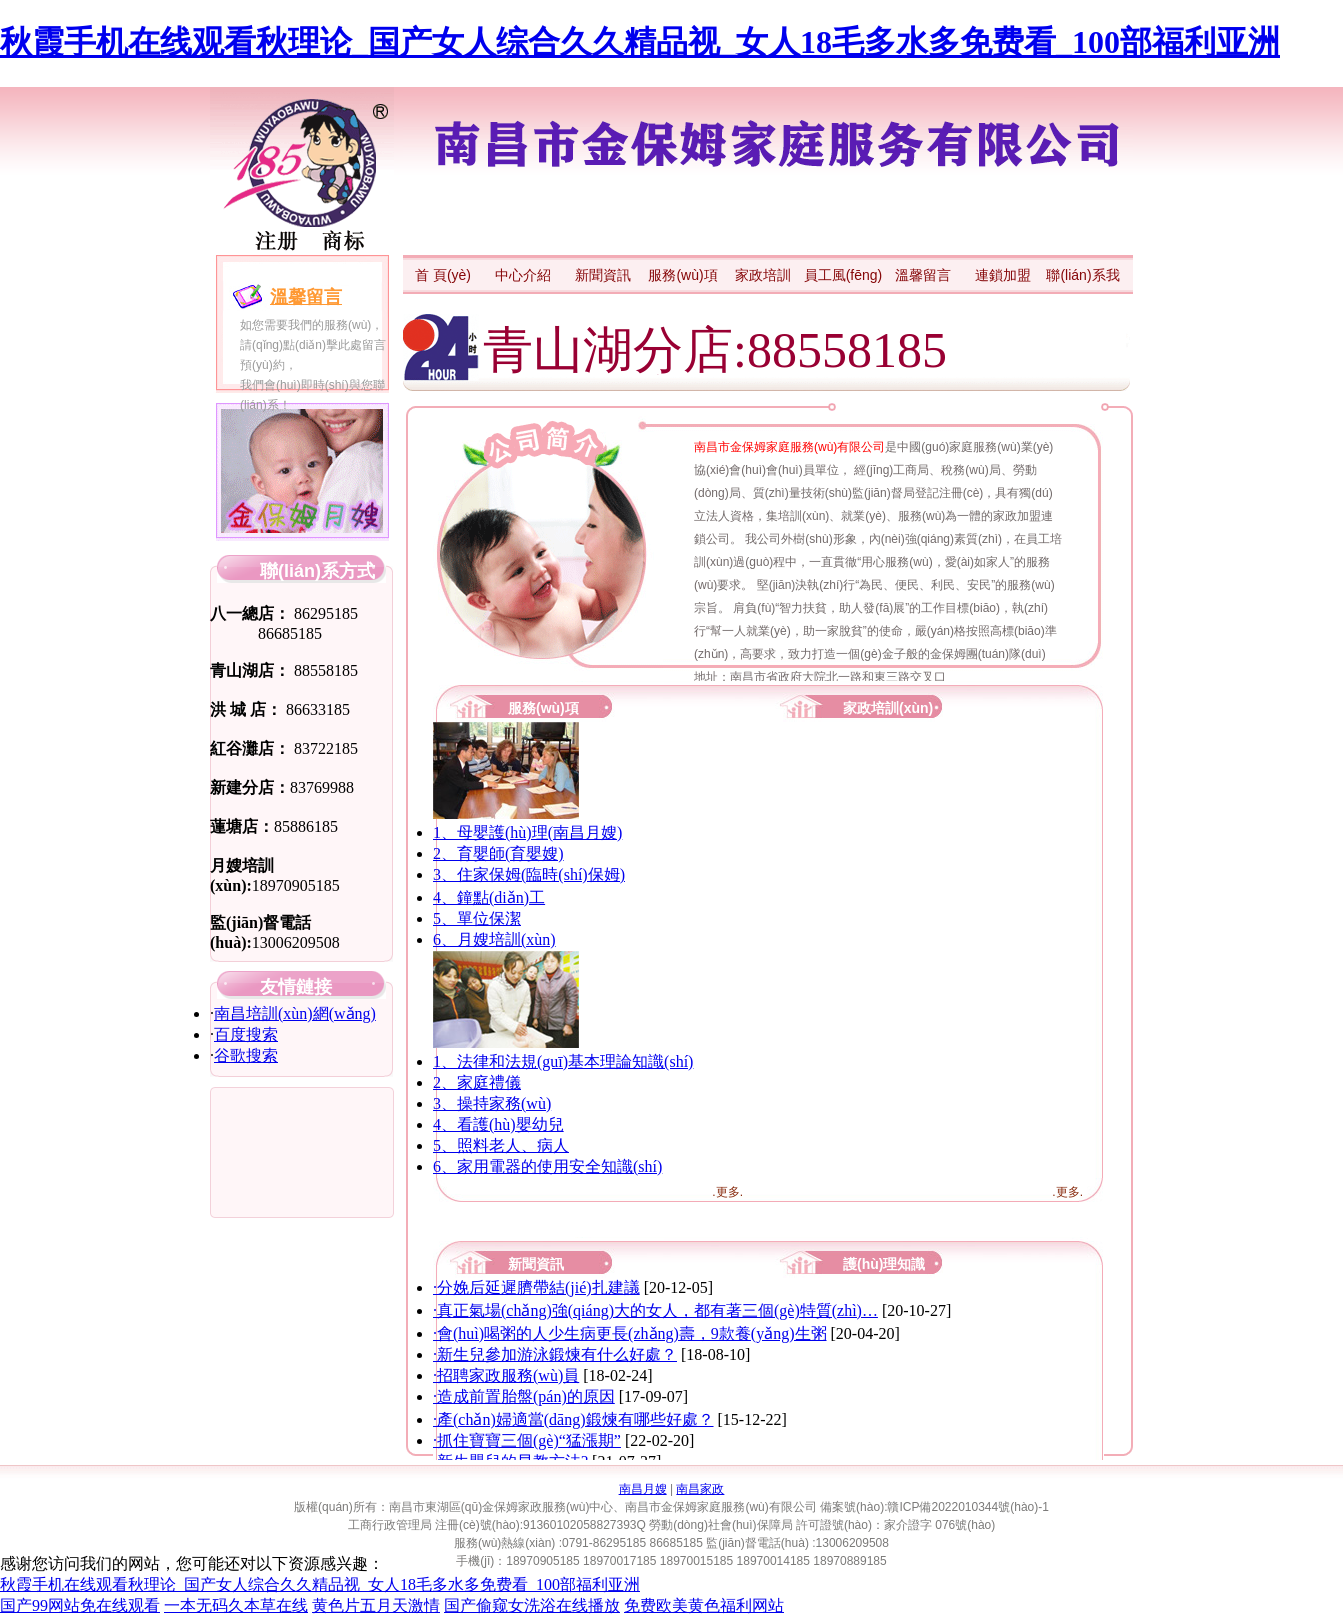 This screenshot has width=1343, height=1617. What do you see at coordinates (543, 710) in the screenshot?
I see `服務(wù)項(xiàng)目` at bounding box center [543, 710].